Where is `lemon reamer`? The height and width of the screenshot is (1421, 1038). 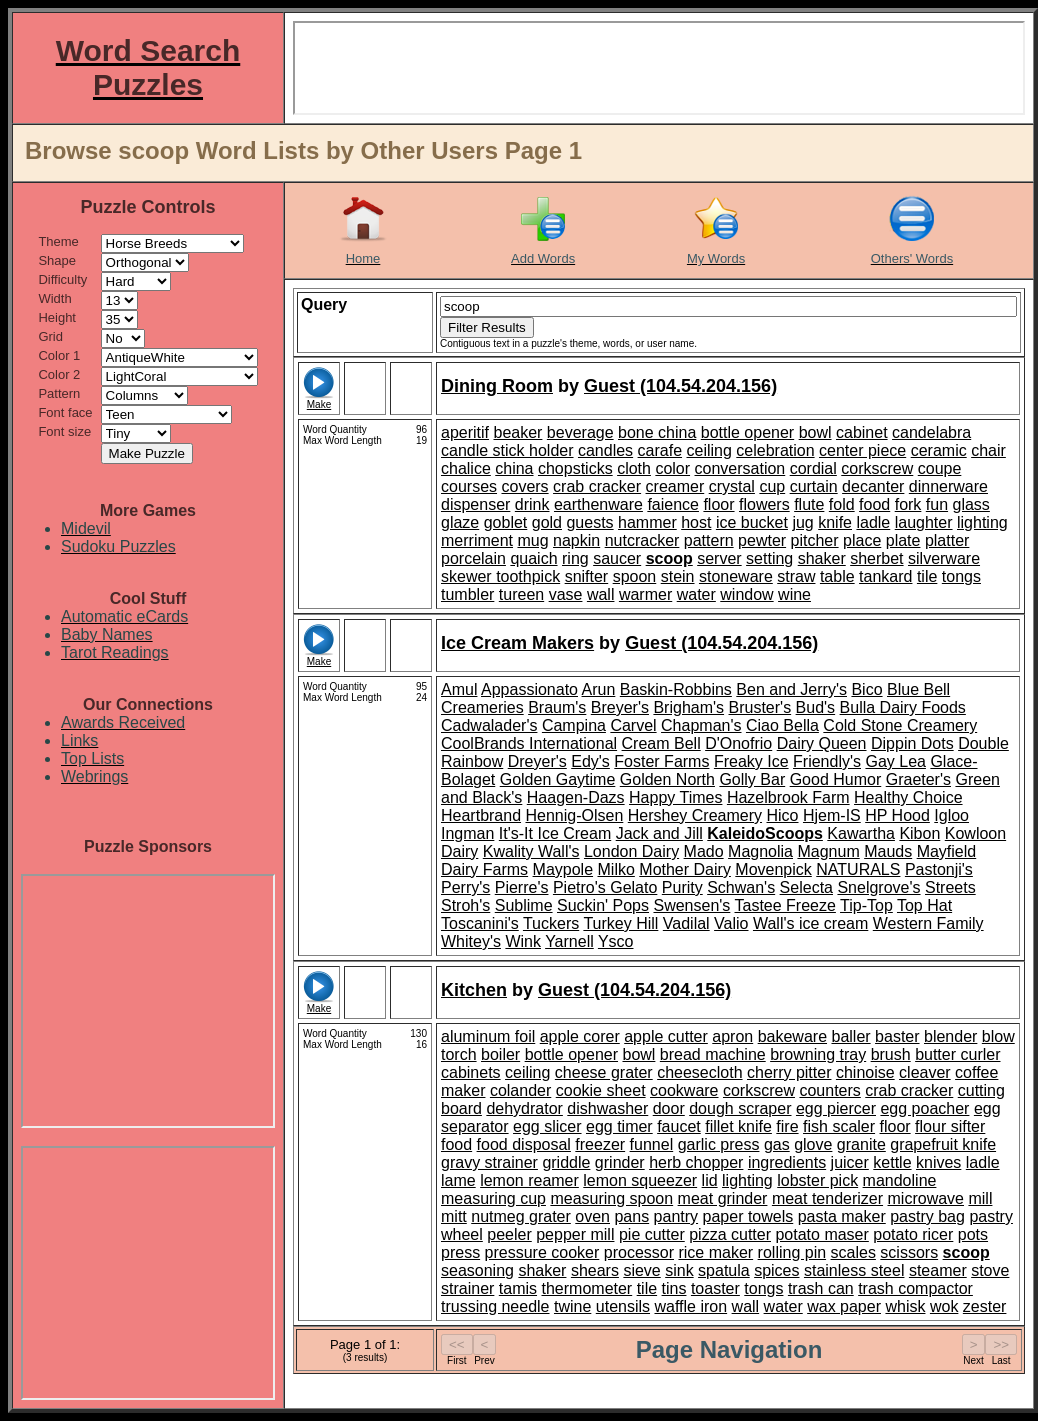
lemon reamer is located at coordinates (529, 1180).